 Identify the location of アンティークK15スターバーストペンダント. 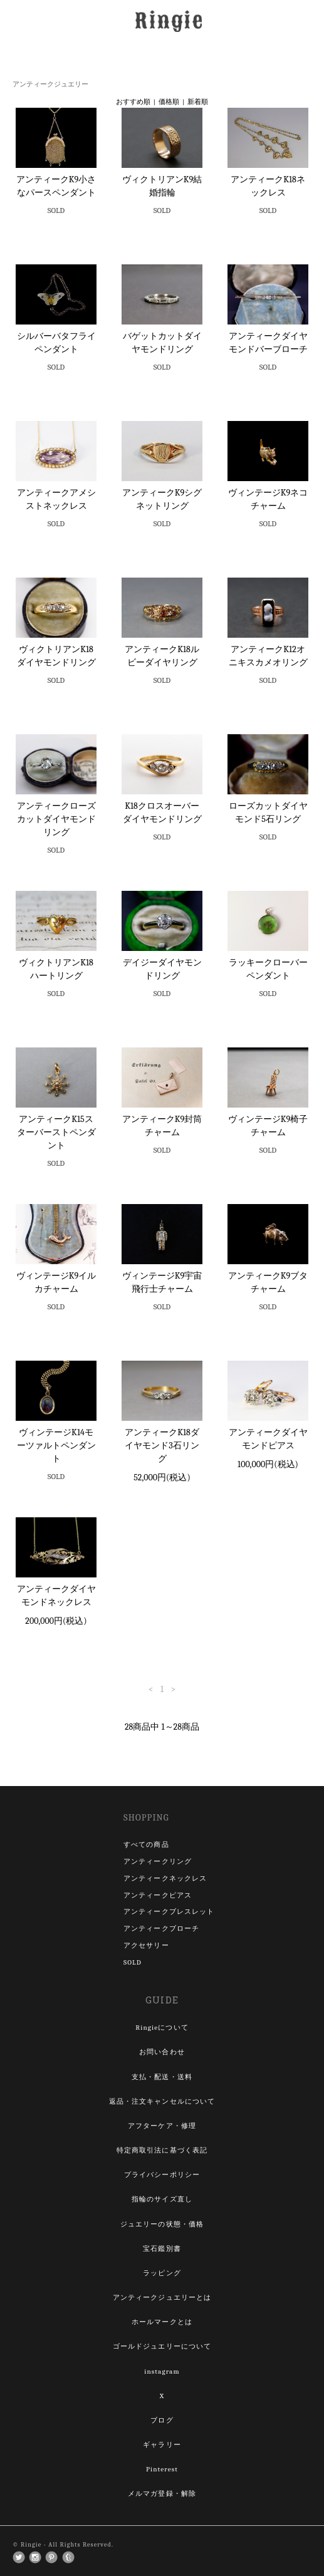
(56, 1132).